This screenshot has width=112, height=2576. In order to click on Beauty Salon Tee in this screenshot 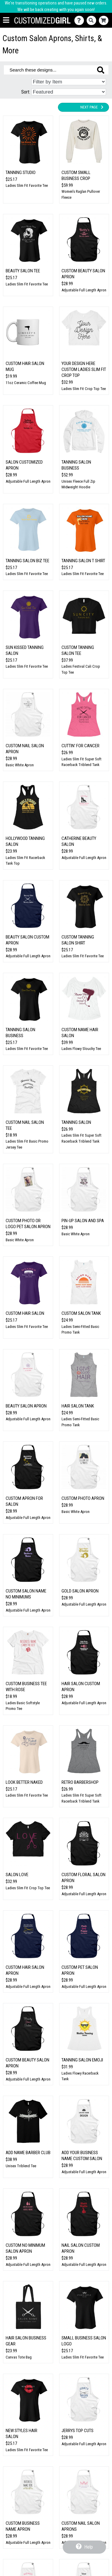, I will do `click(23, 271)`.